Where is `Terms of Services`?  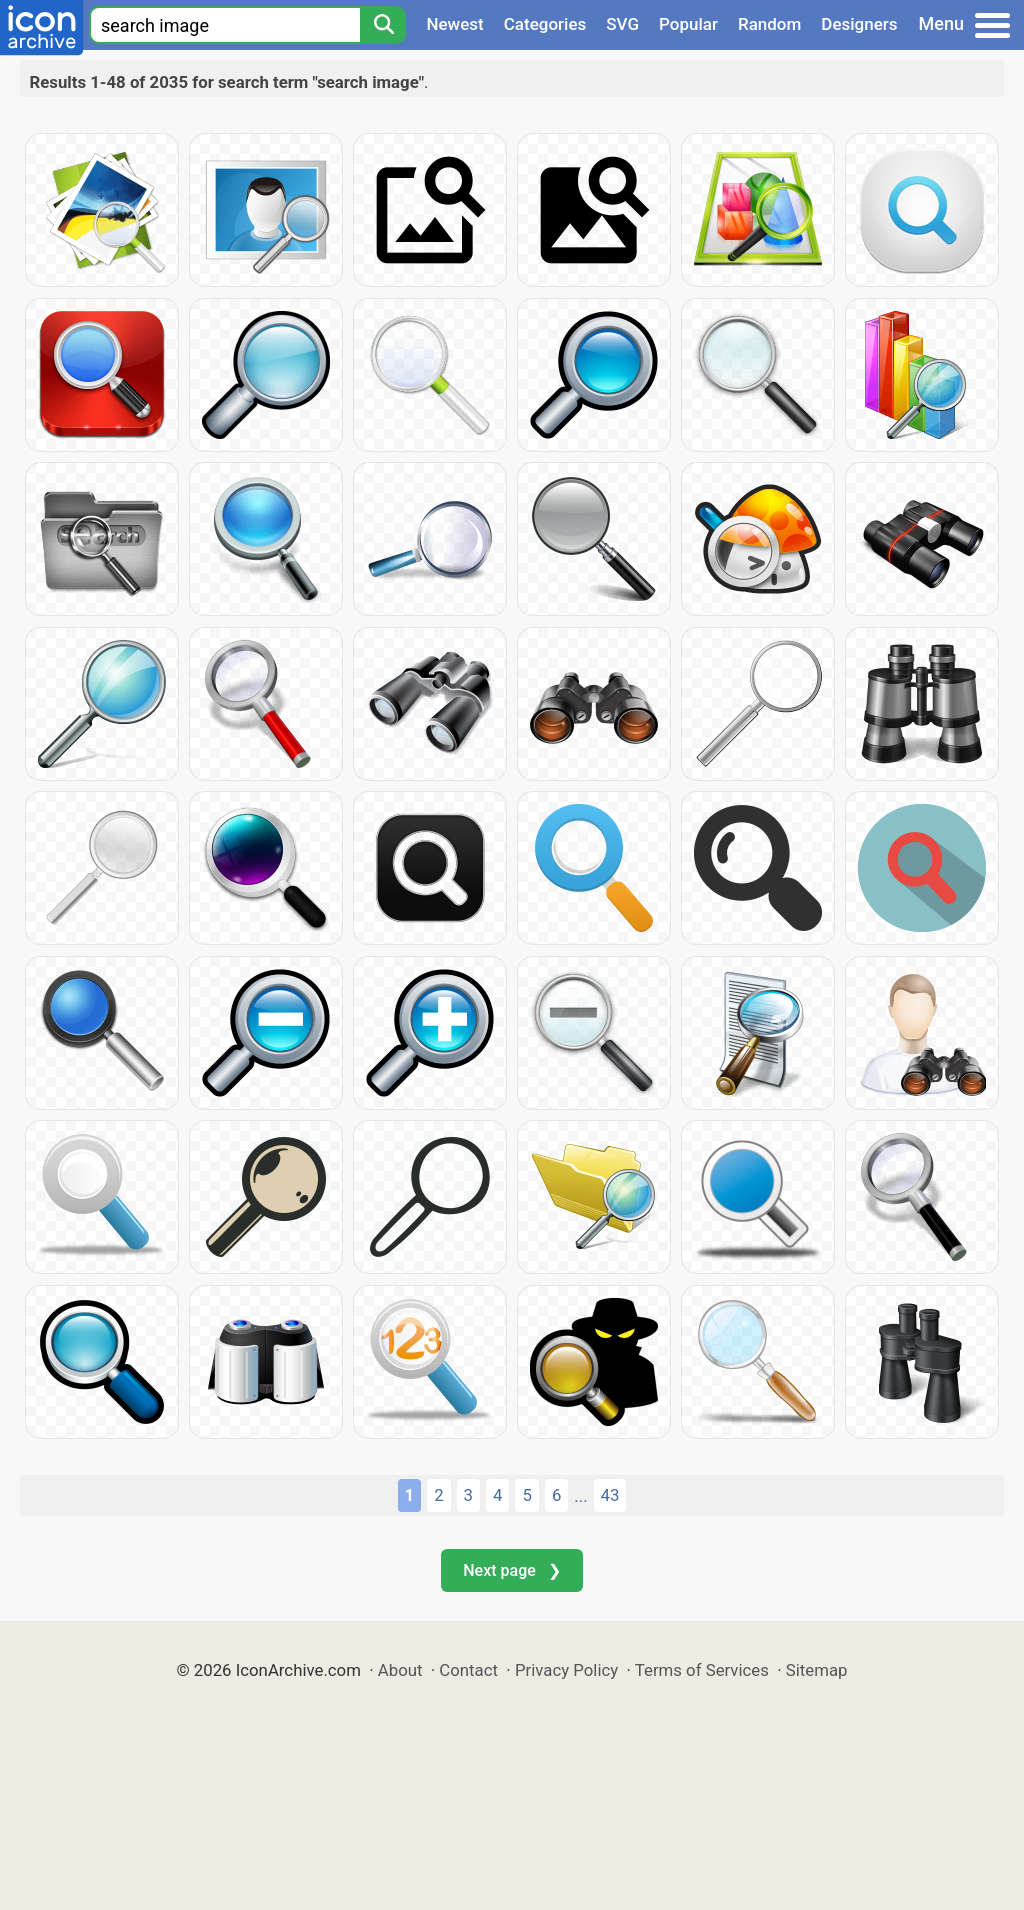 Terms of Services is located at coordinates (702, 1670).